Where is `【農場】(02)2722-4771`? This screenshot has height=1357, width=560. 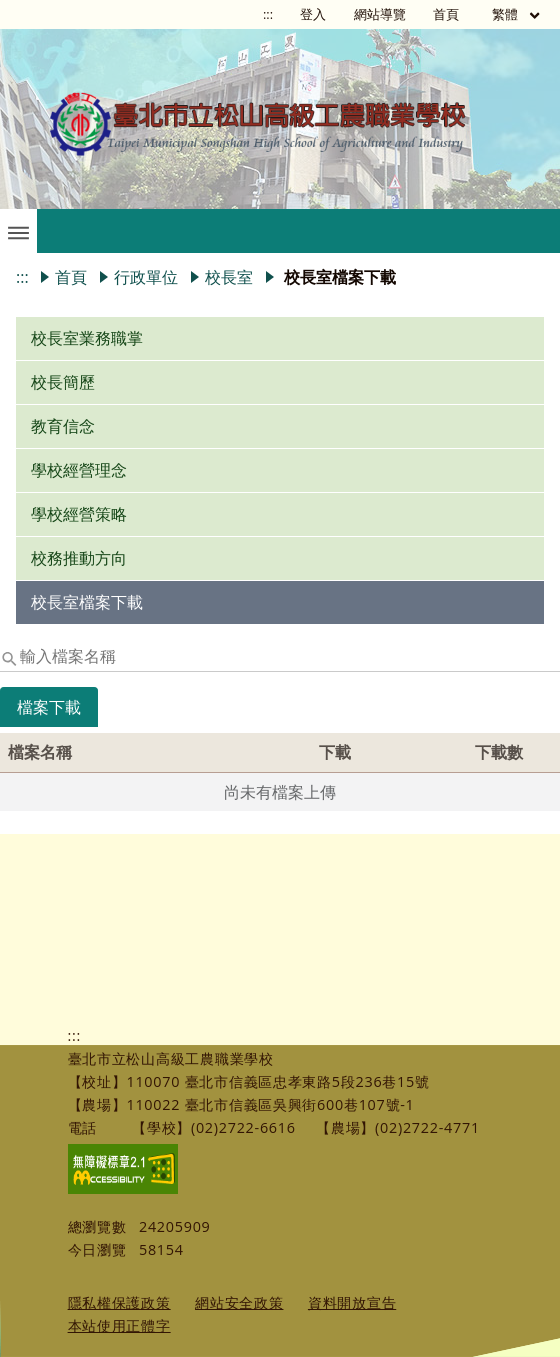
【農場】(02)2722-4771 is located at coordinates (398, 1127).